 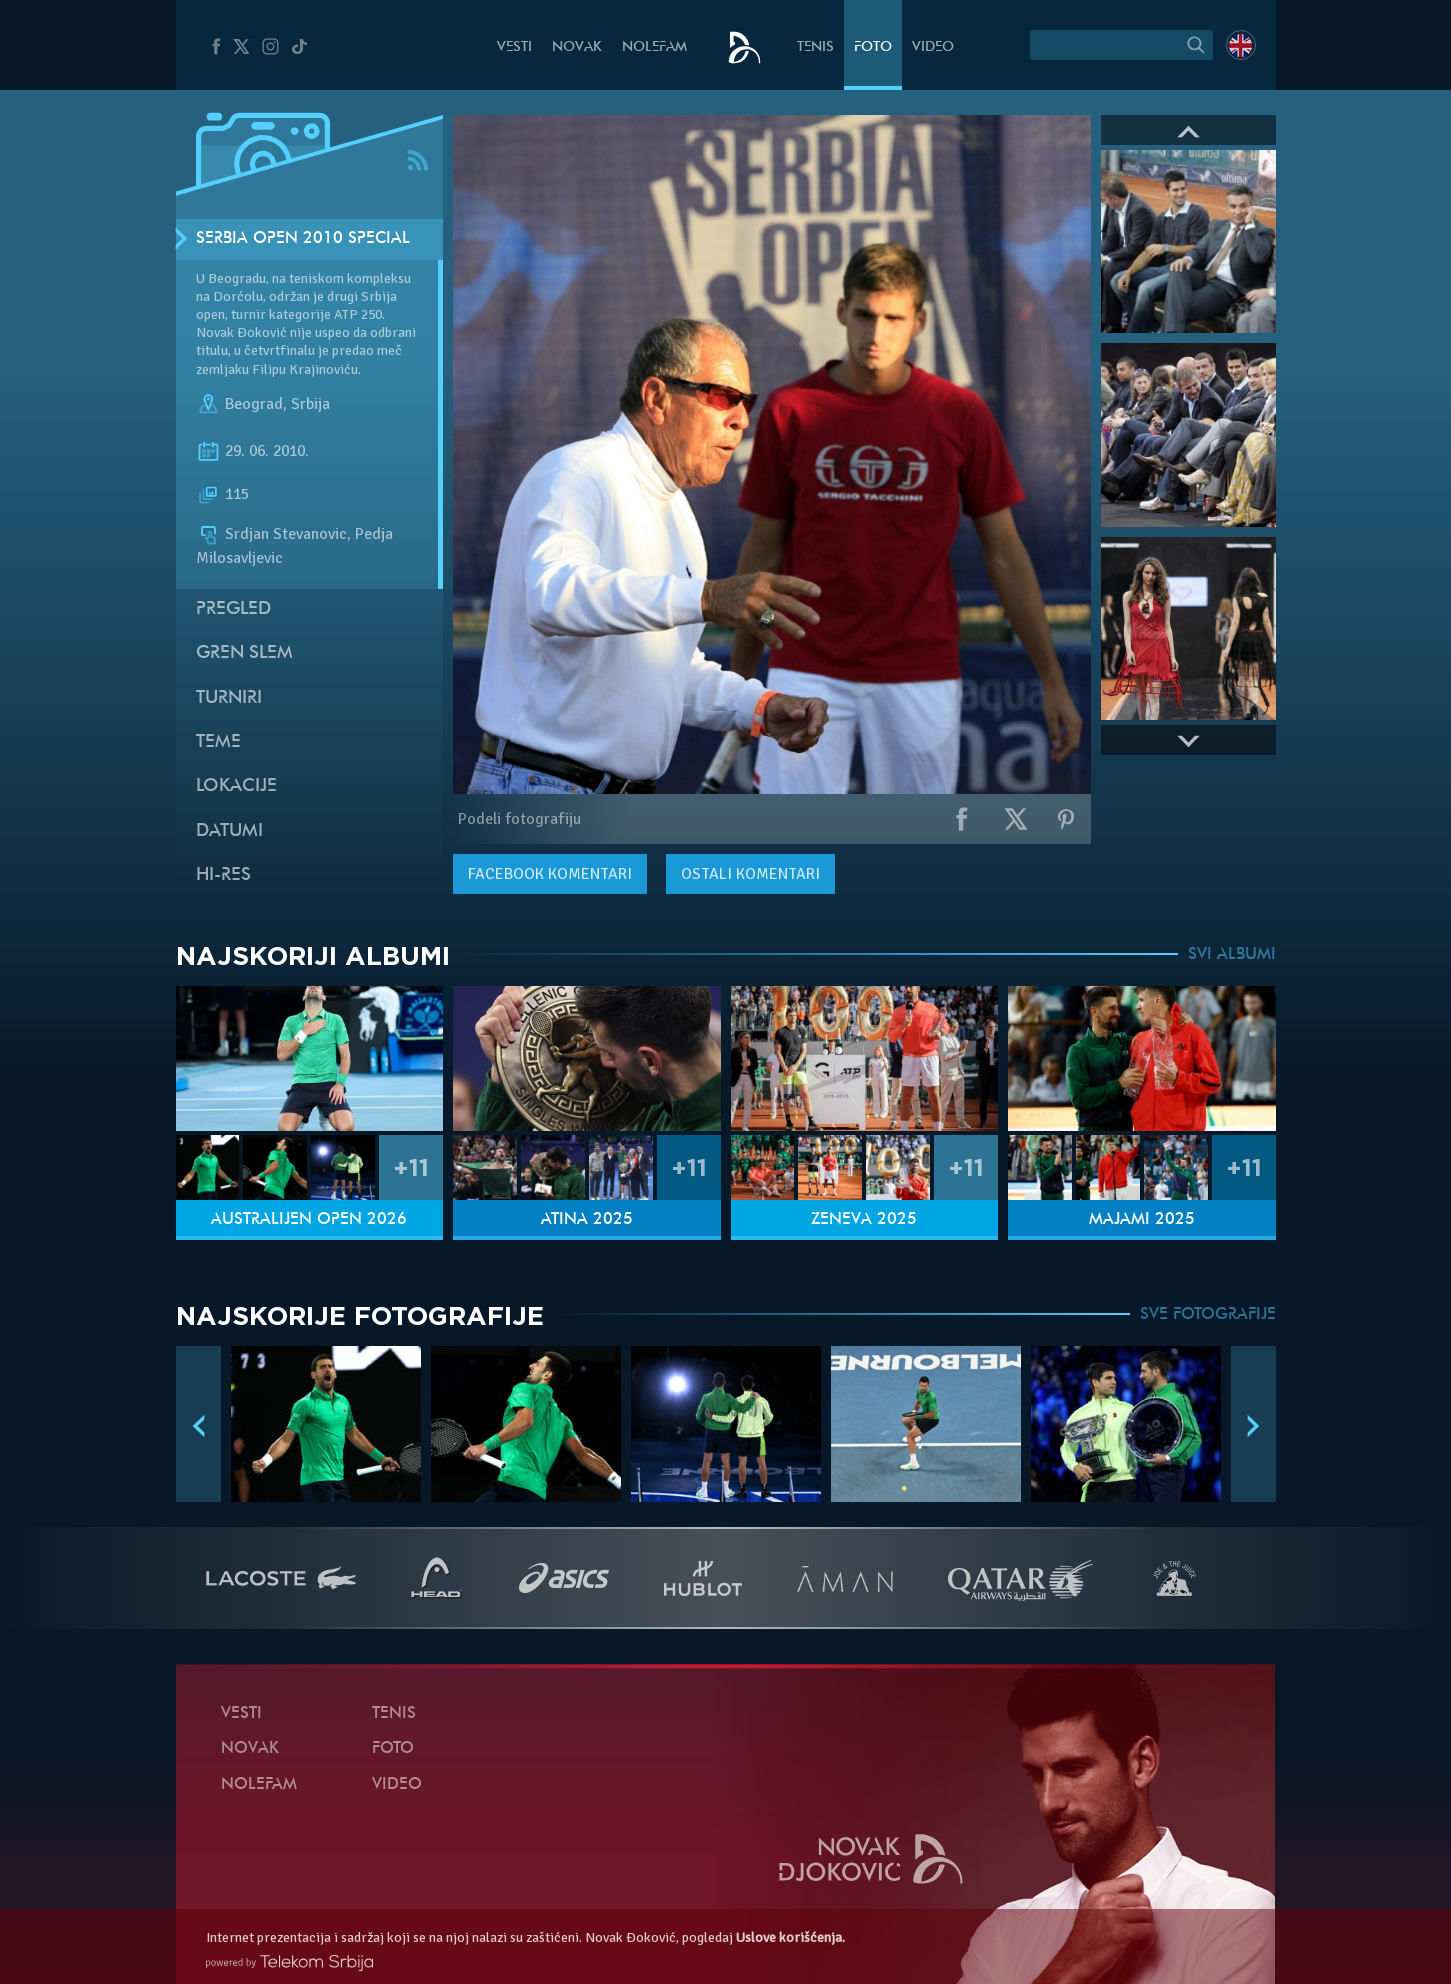 What do you see at coordinates (1208, 1315) in the screenshot?
I see `SVE FOTOGRAFIJE` at bounding box center [1208, 1315].